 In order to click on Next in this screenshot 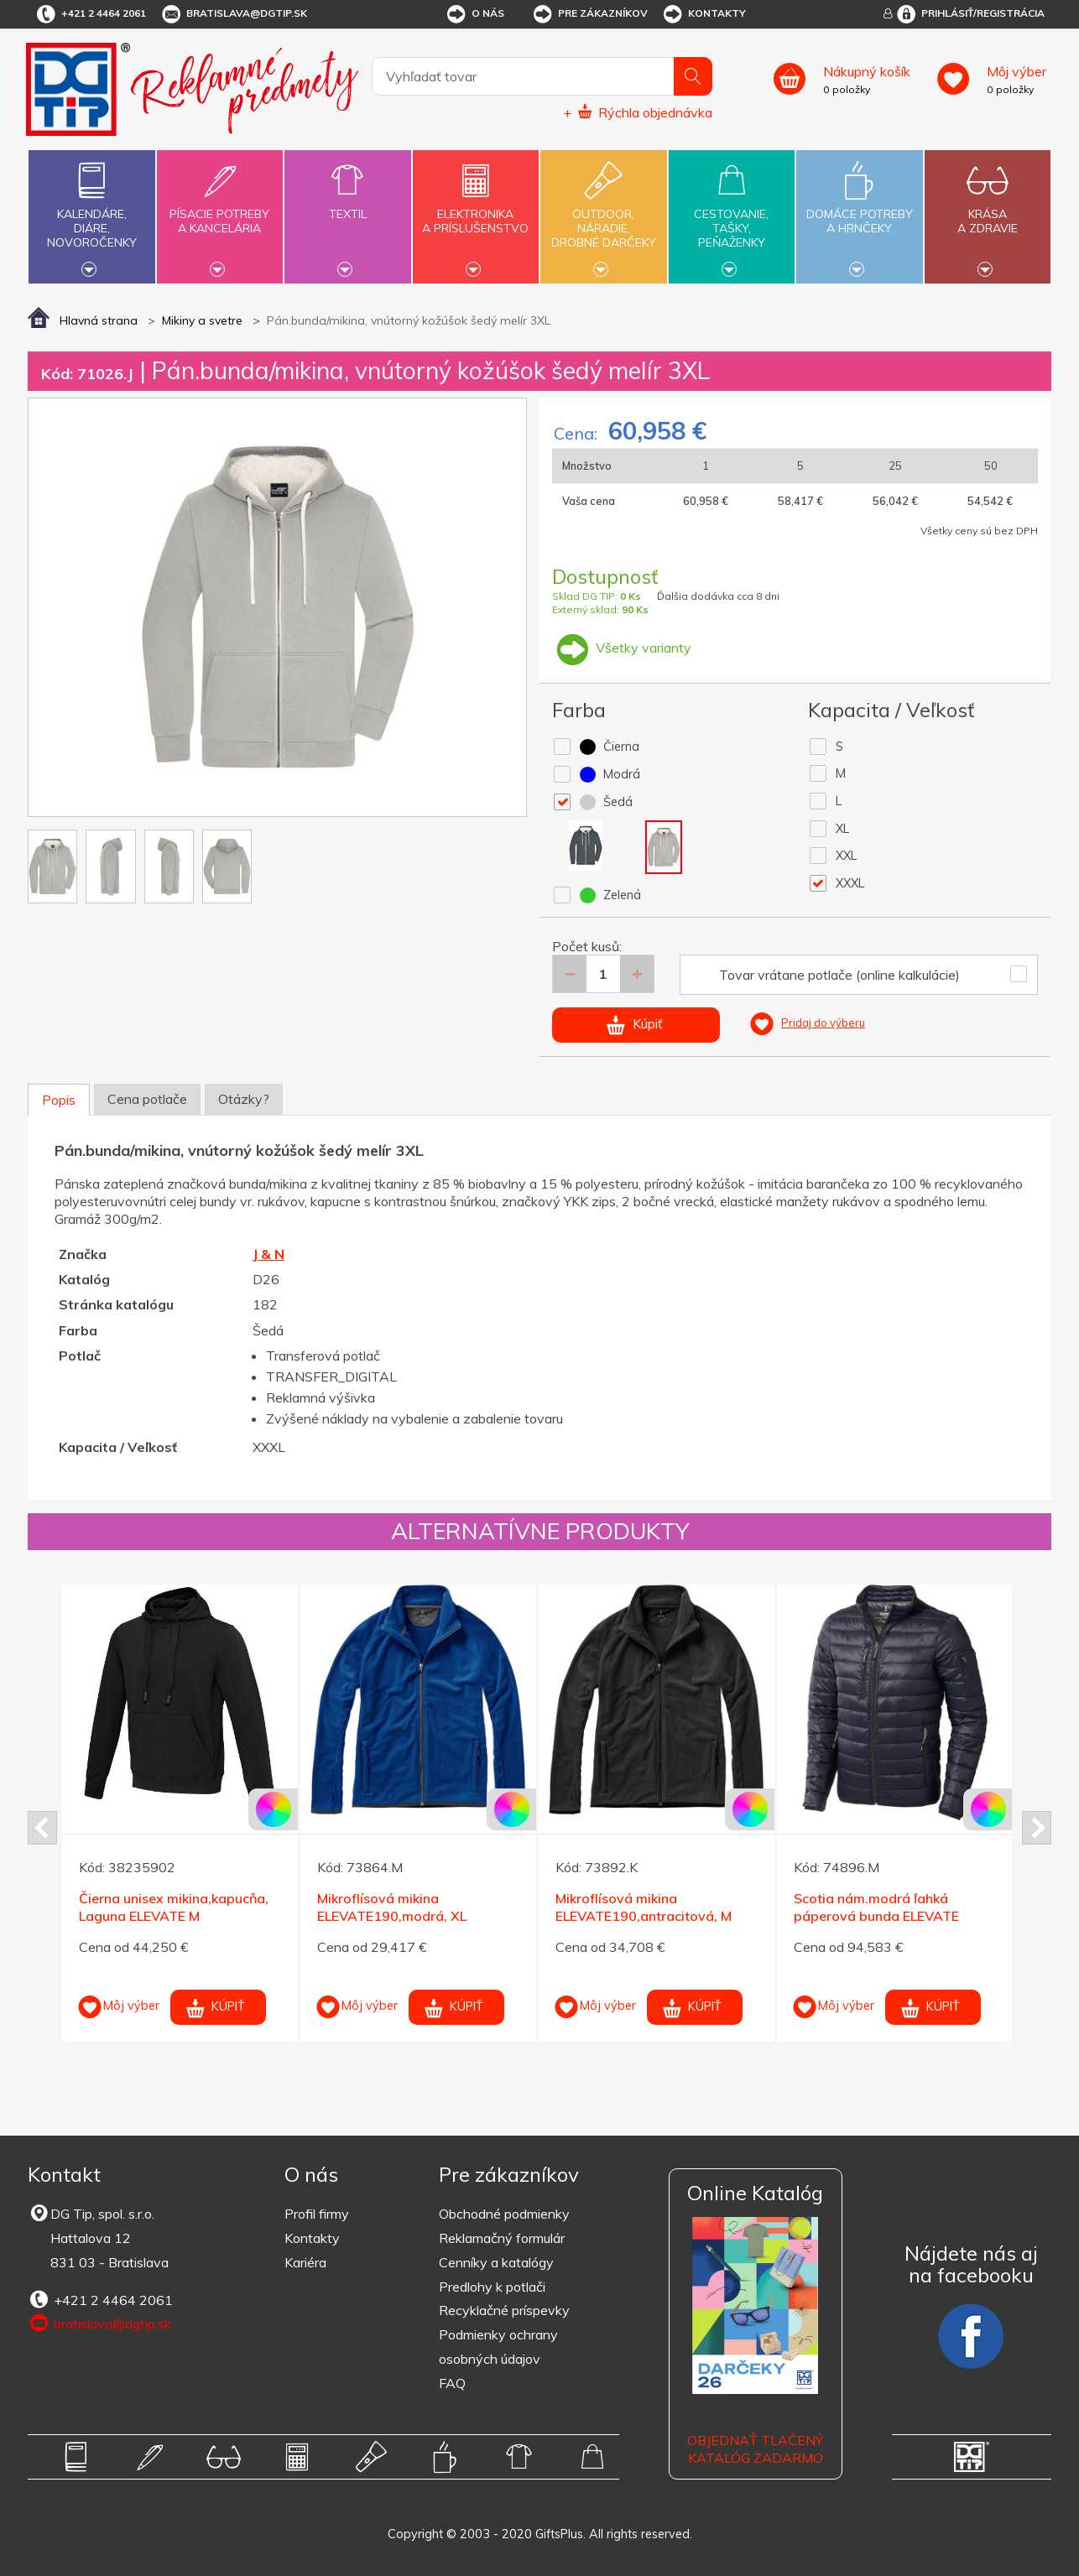, I will do `click(1036, 1828)`.